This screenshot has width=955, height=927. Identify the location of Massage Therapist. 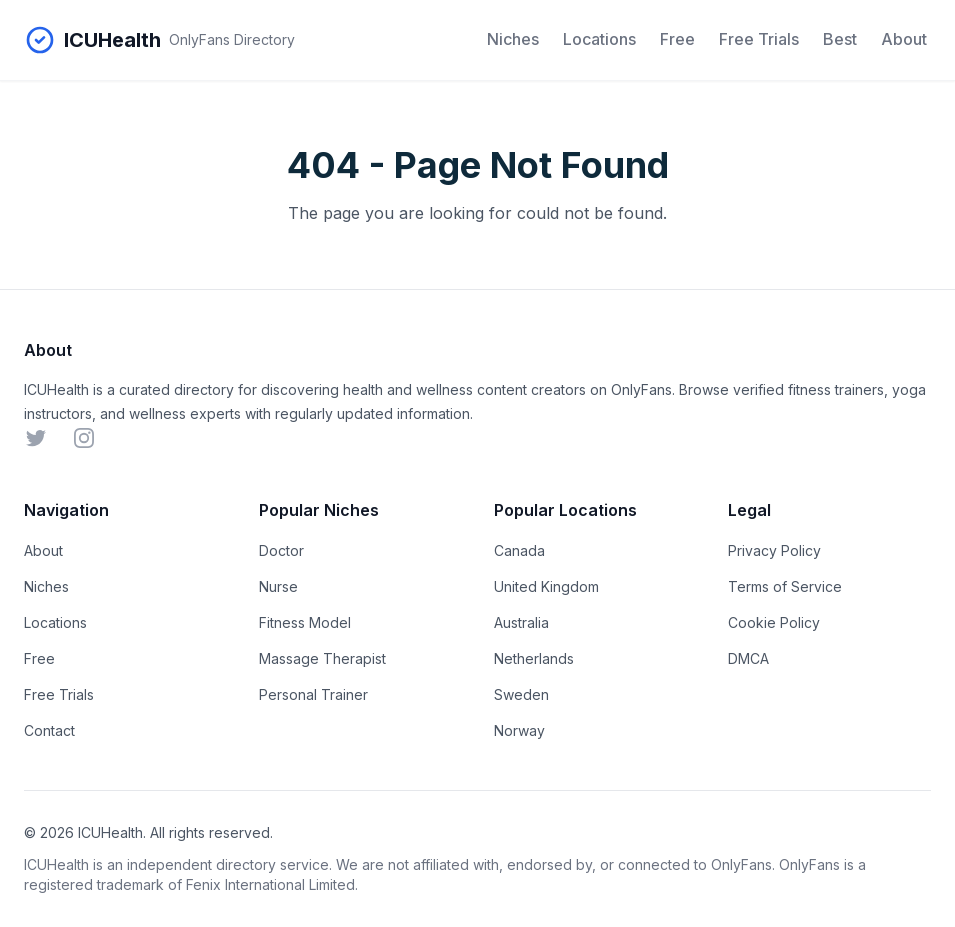
(322, 658).